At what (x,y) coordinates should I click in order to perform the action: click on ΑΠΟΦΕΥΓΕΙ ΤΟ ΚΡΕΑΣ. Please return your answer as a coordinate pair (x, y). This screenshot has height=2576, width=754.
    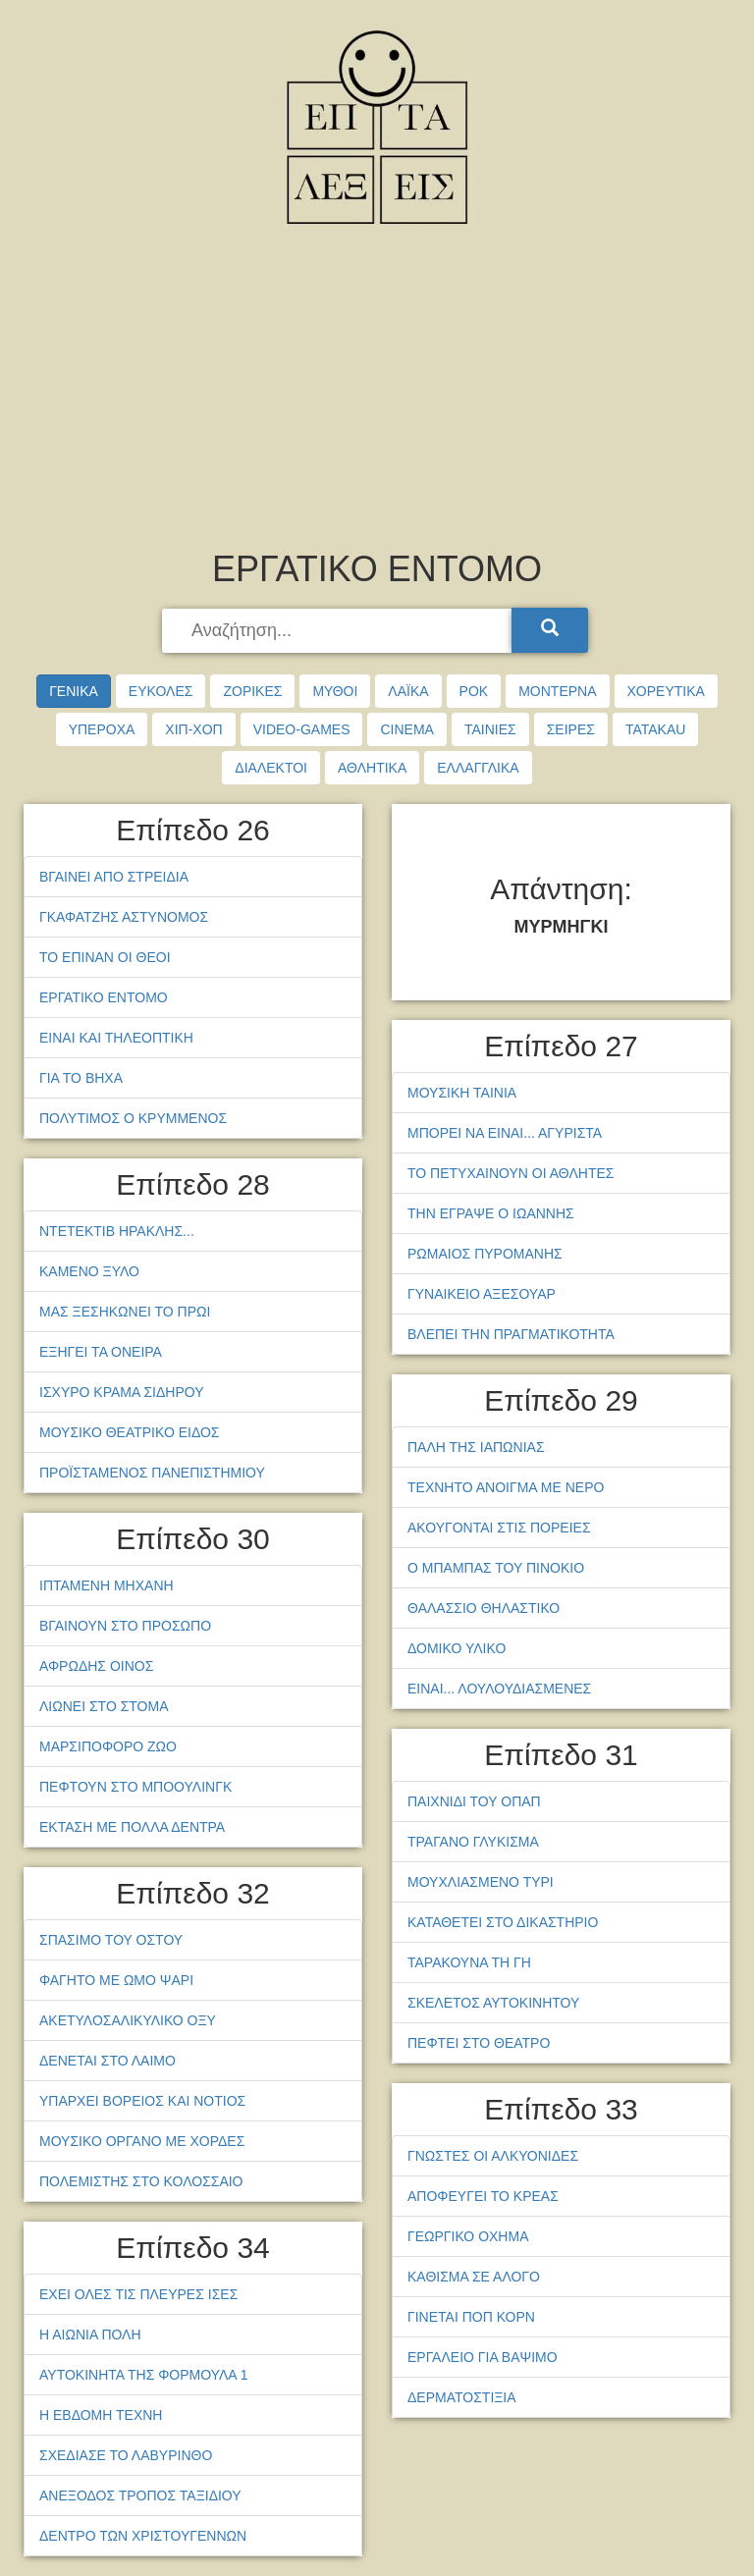
    Looking at the image, I should click on (483, 2196).